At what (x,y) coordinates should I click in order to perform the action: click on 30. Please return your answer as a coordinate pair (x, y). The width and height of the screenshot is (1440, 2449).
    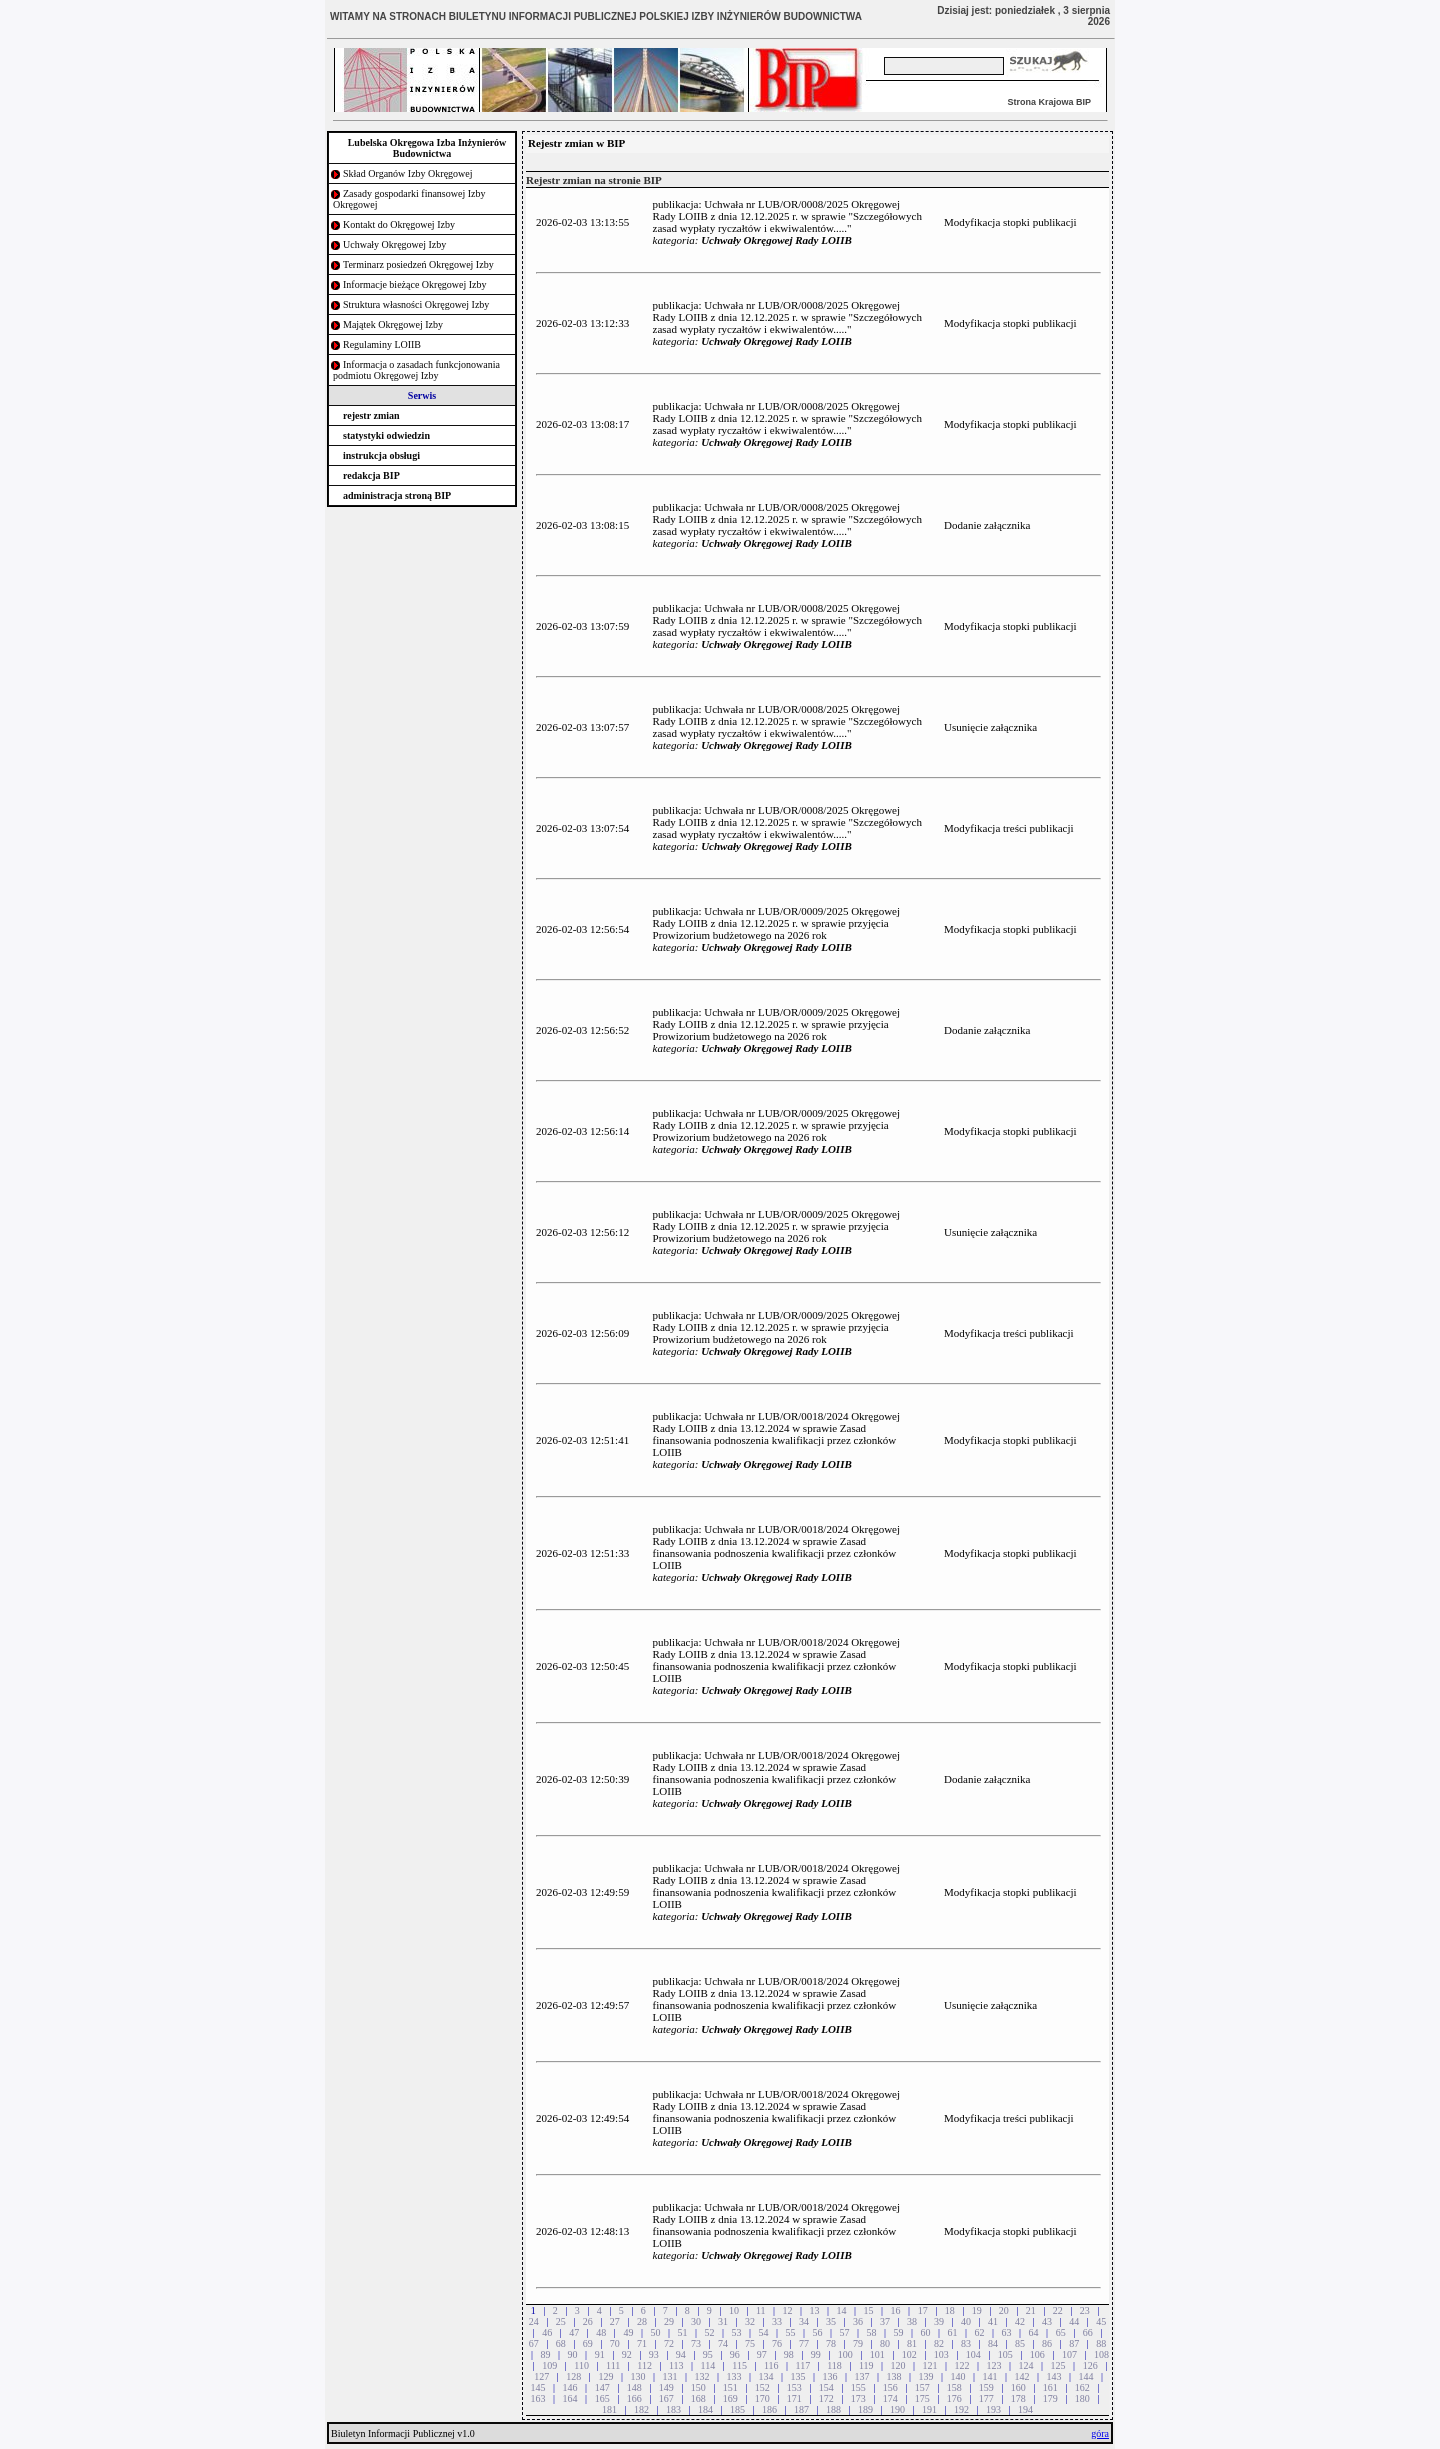
    Looking at the image, I should click on (696, 2321).